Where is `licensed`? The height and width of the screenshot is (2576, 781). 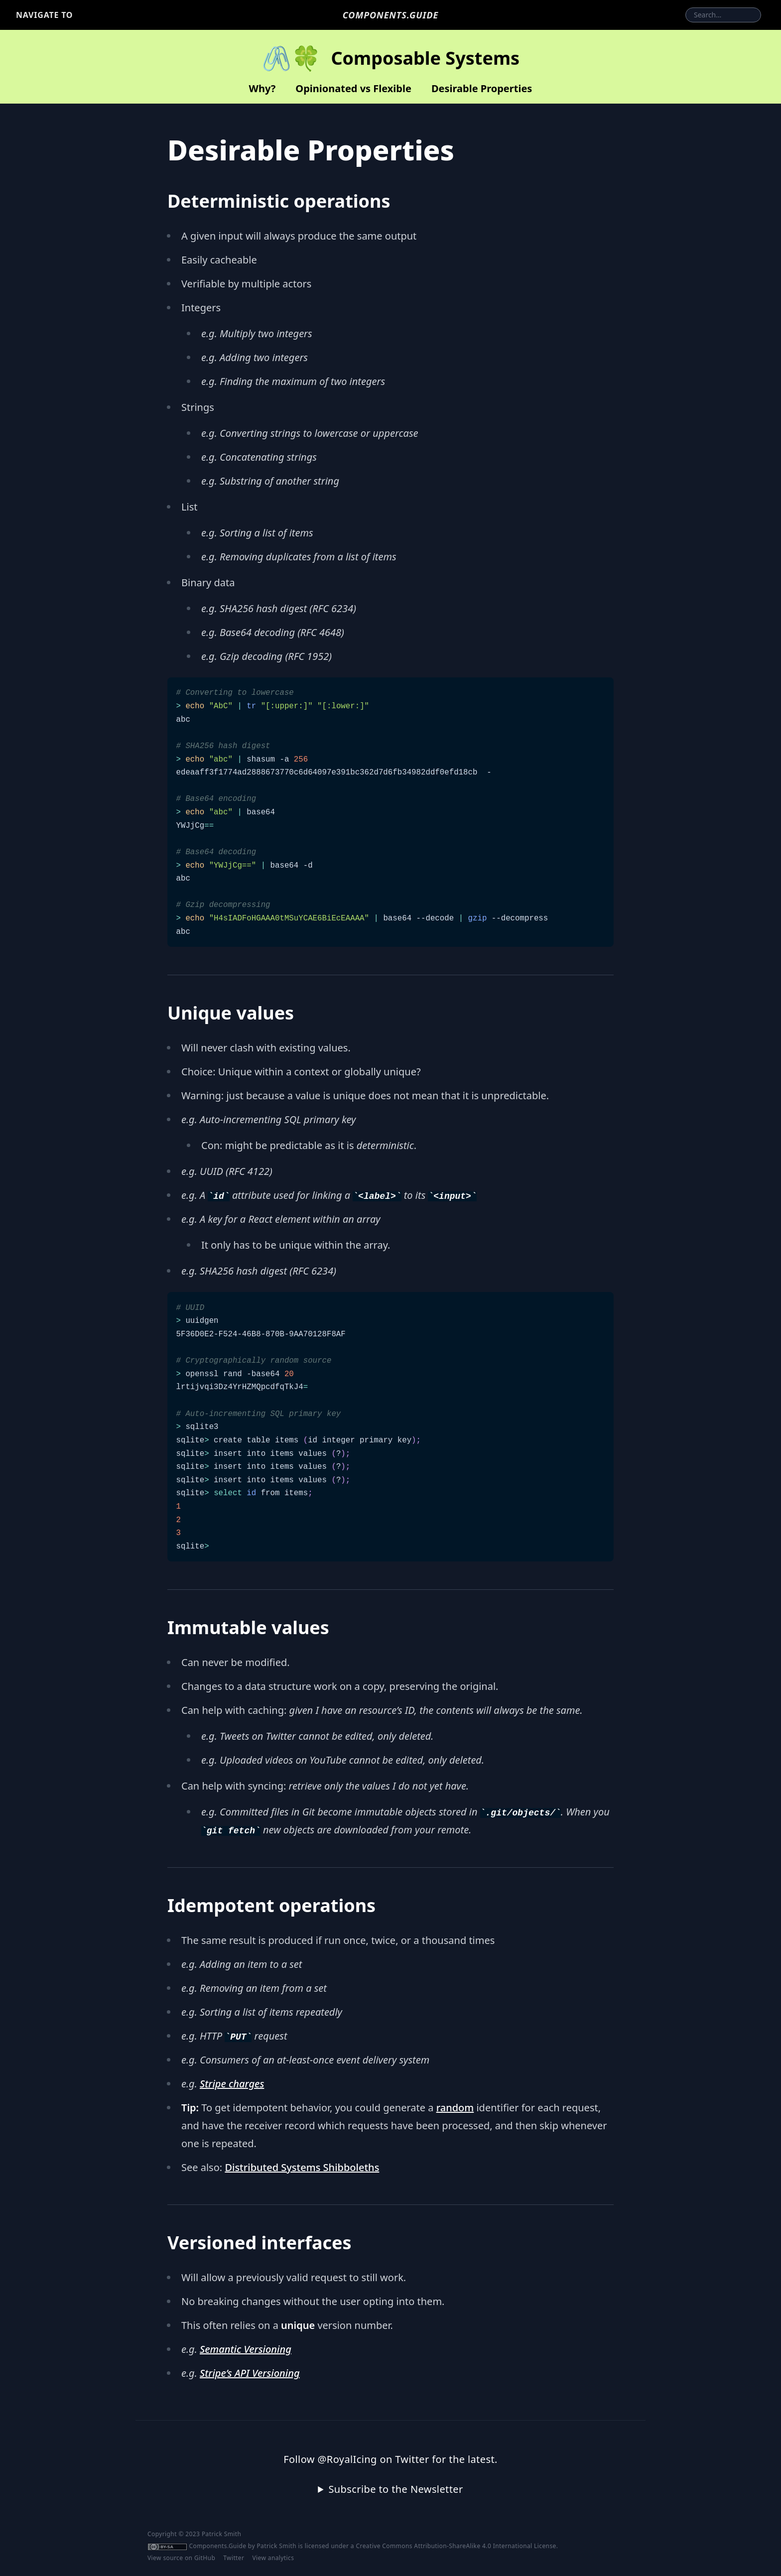
licensed is located at coordinates (317, 2546).